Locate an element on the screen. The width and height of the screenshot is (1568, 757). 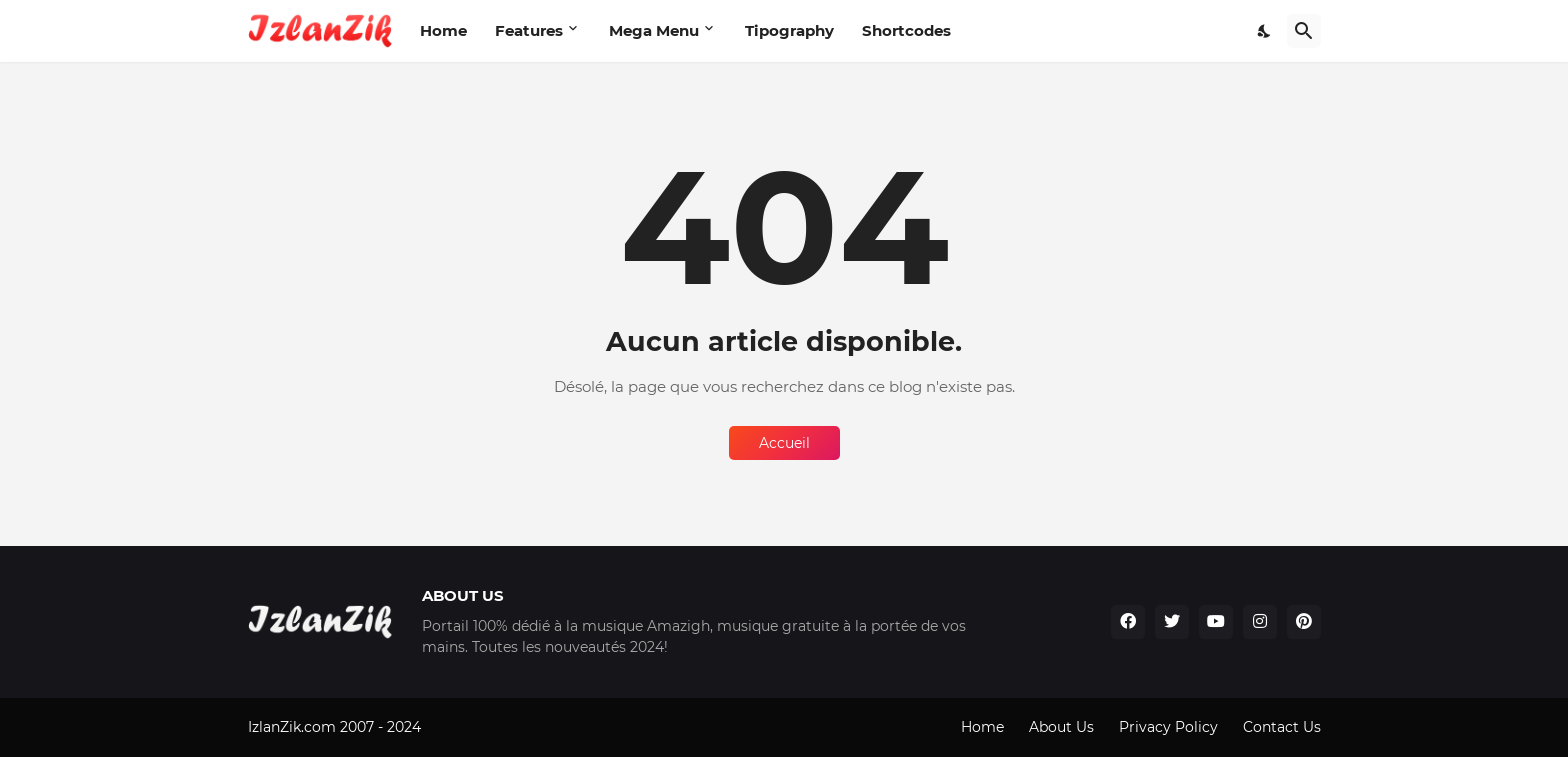
[Rechercher] is located at coordinates (1304, 31).